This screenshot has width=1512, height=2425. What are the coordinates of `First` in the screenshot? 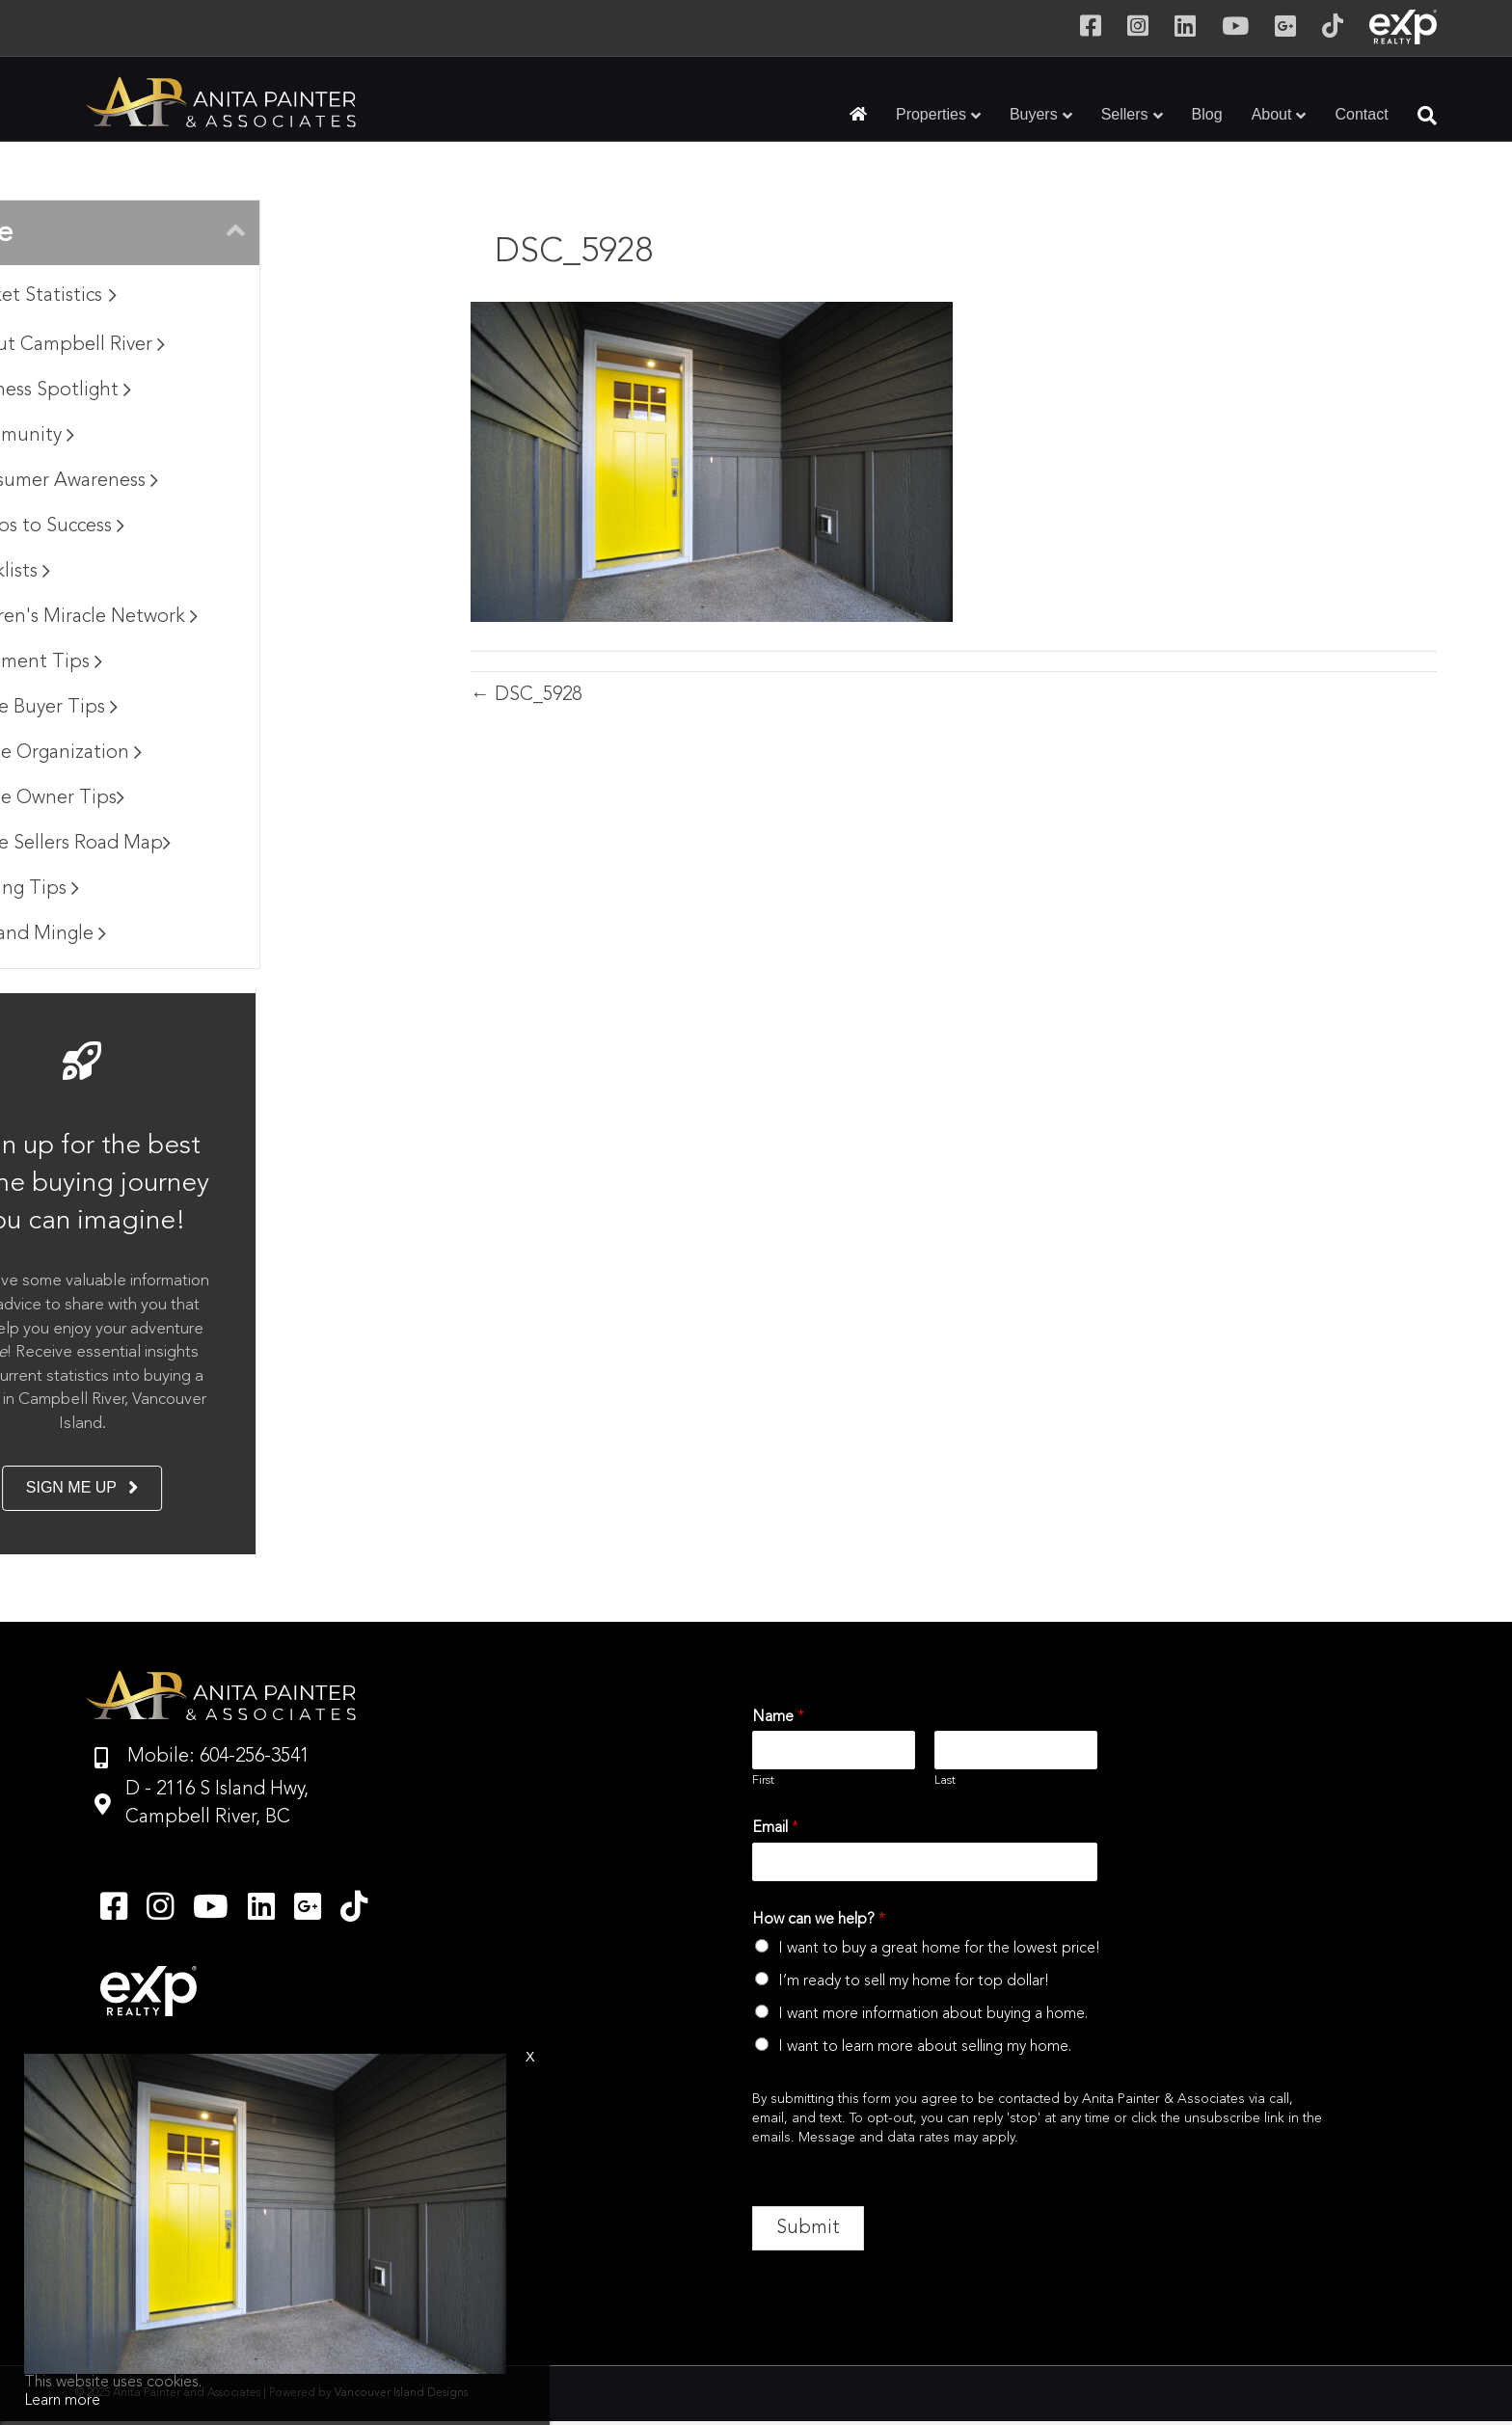 It's located at (763, 1780).